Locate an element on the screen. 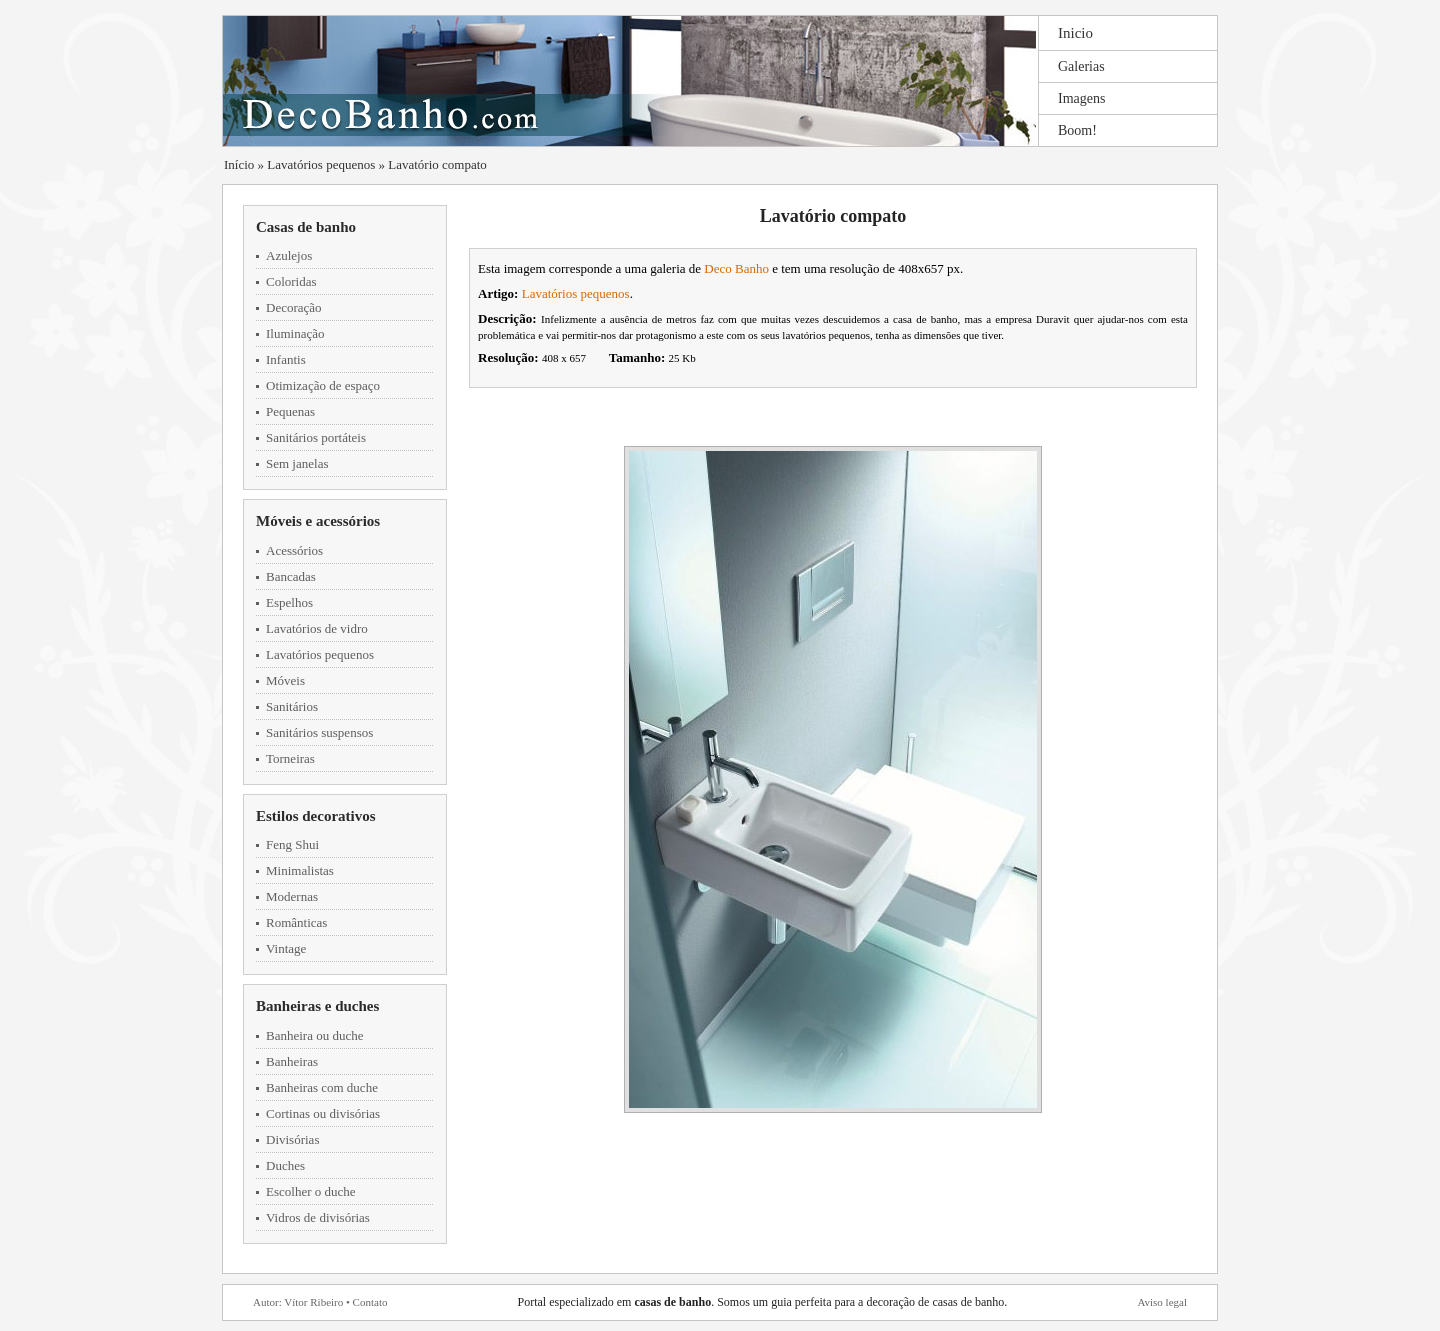  Vidros de divisórias is located at coordinates (318, 1217).